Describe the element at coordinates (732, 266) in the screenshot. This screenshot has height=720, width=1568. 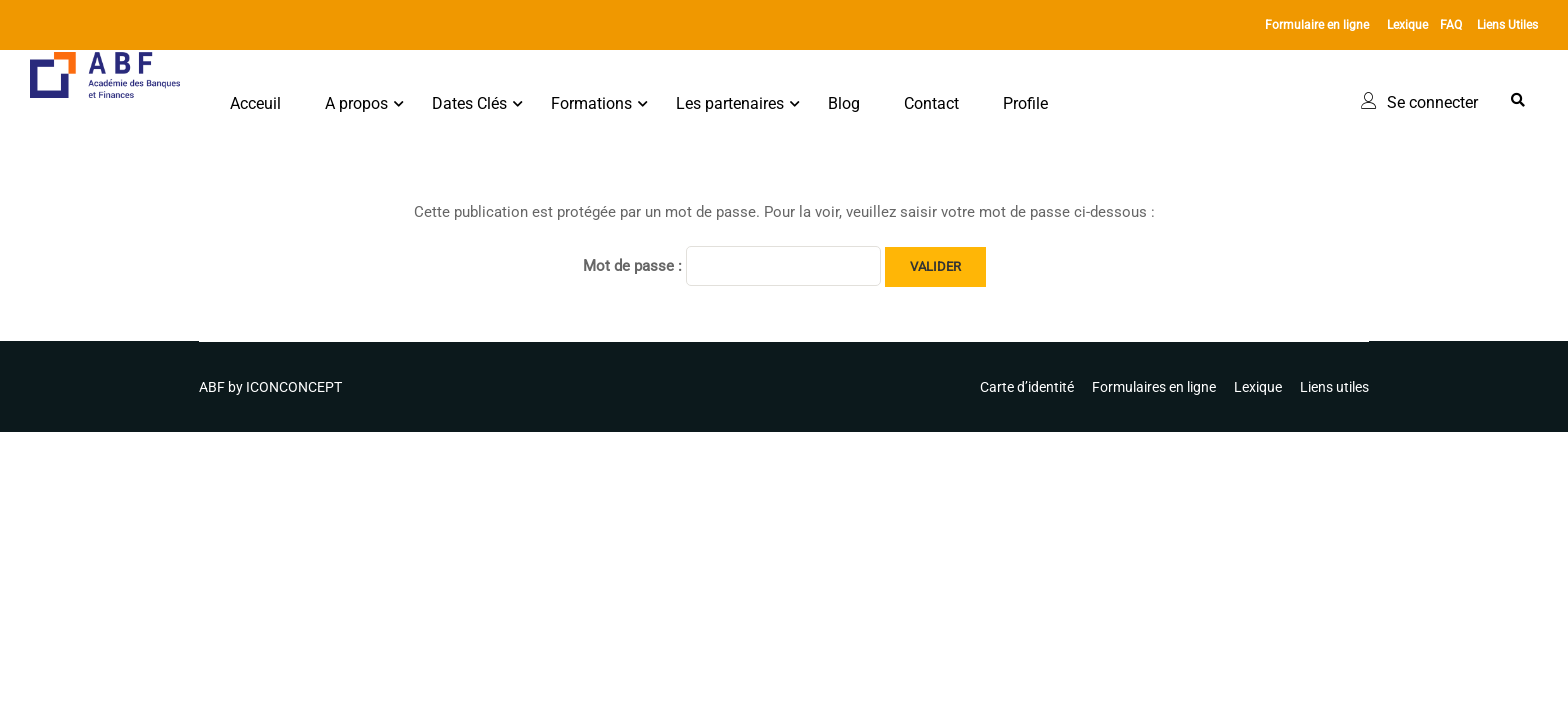
I see `Mot de passe :` at that location.